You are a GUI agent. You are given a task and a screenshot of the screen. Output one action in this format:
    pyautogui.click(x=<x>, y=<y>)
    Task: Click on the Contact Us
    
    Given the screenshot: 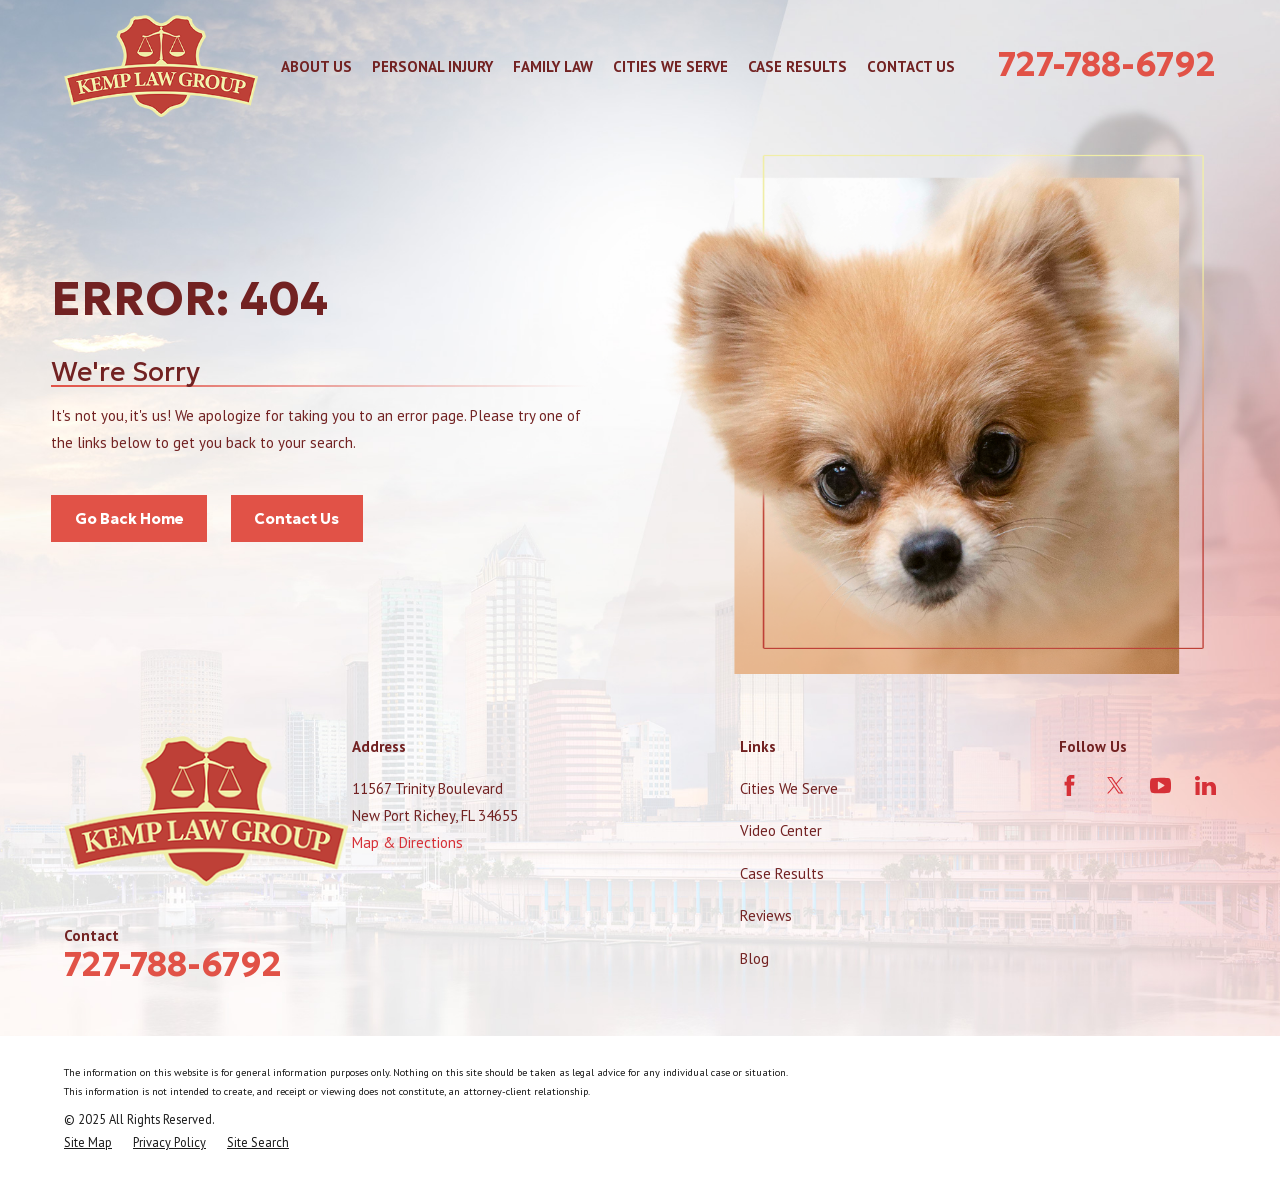 What is the action you would take?
    pyautogui.click(x=296, y=518)
    